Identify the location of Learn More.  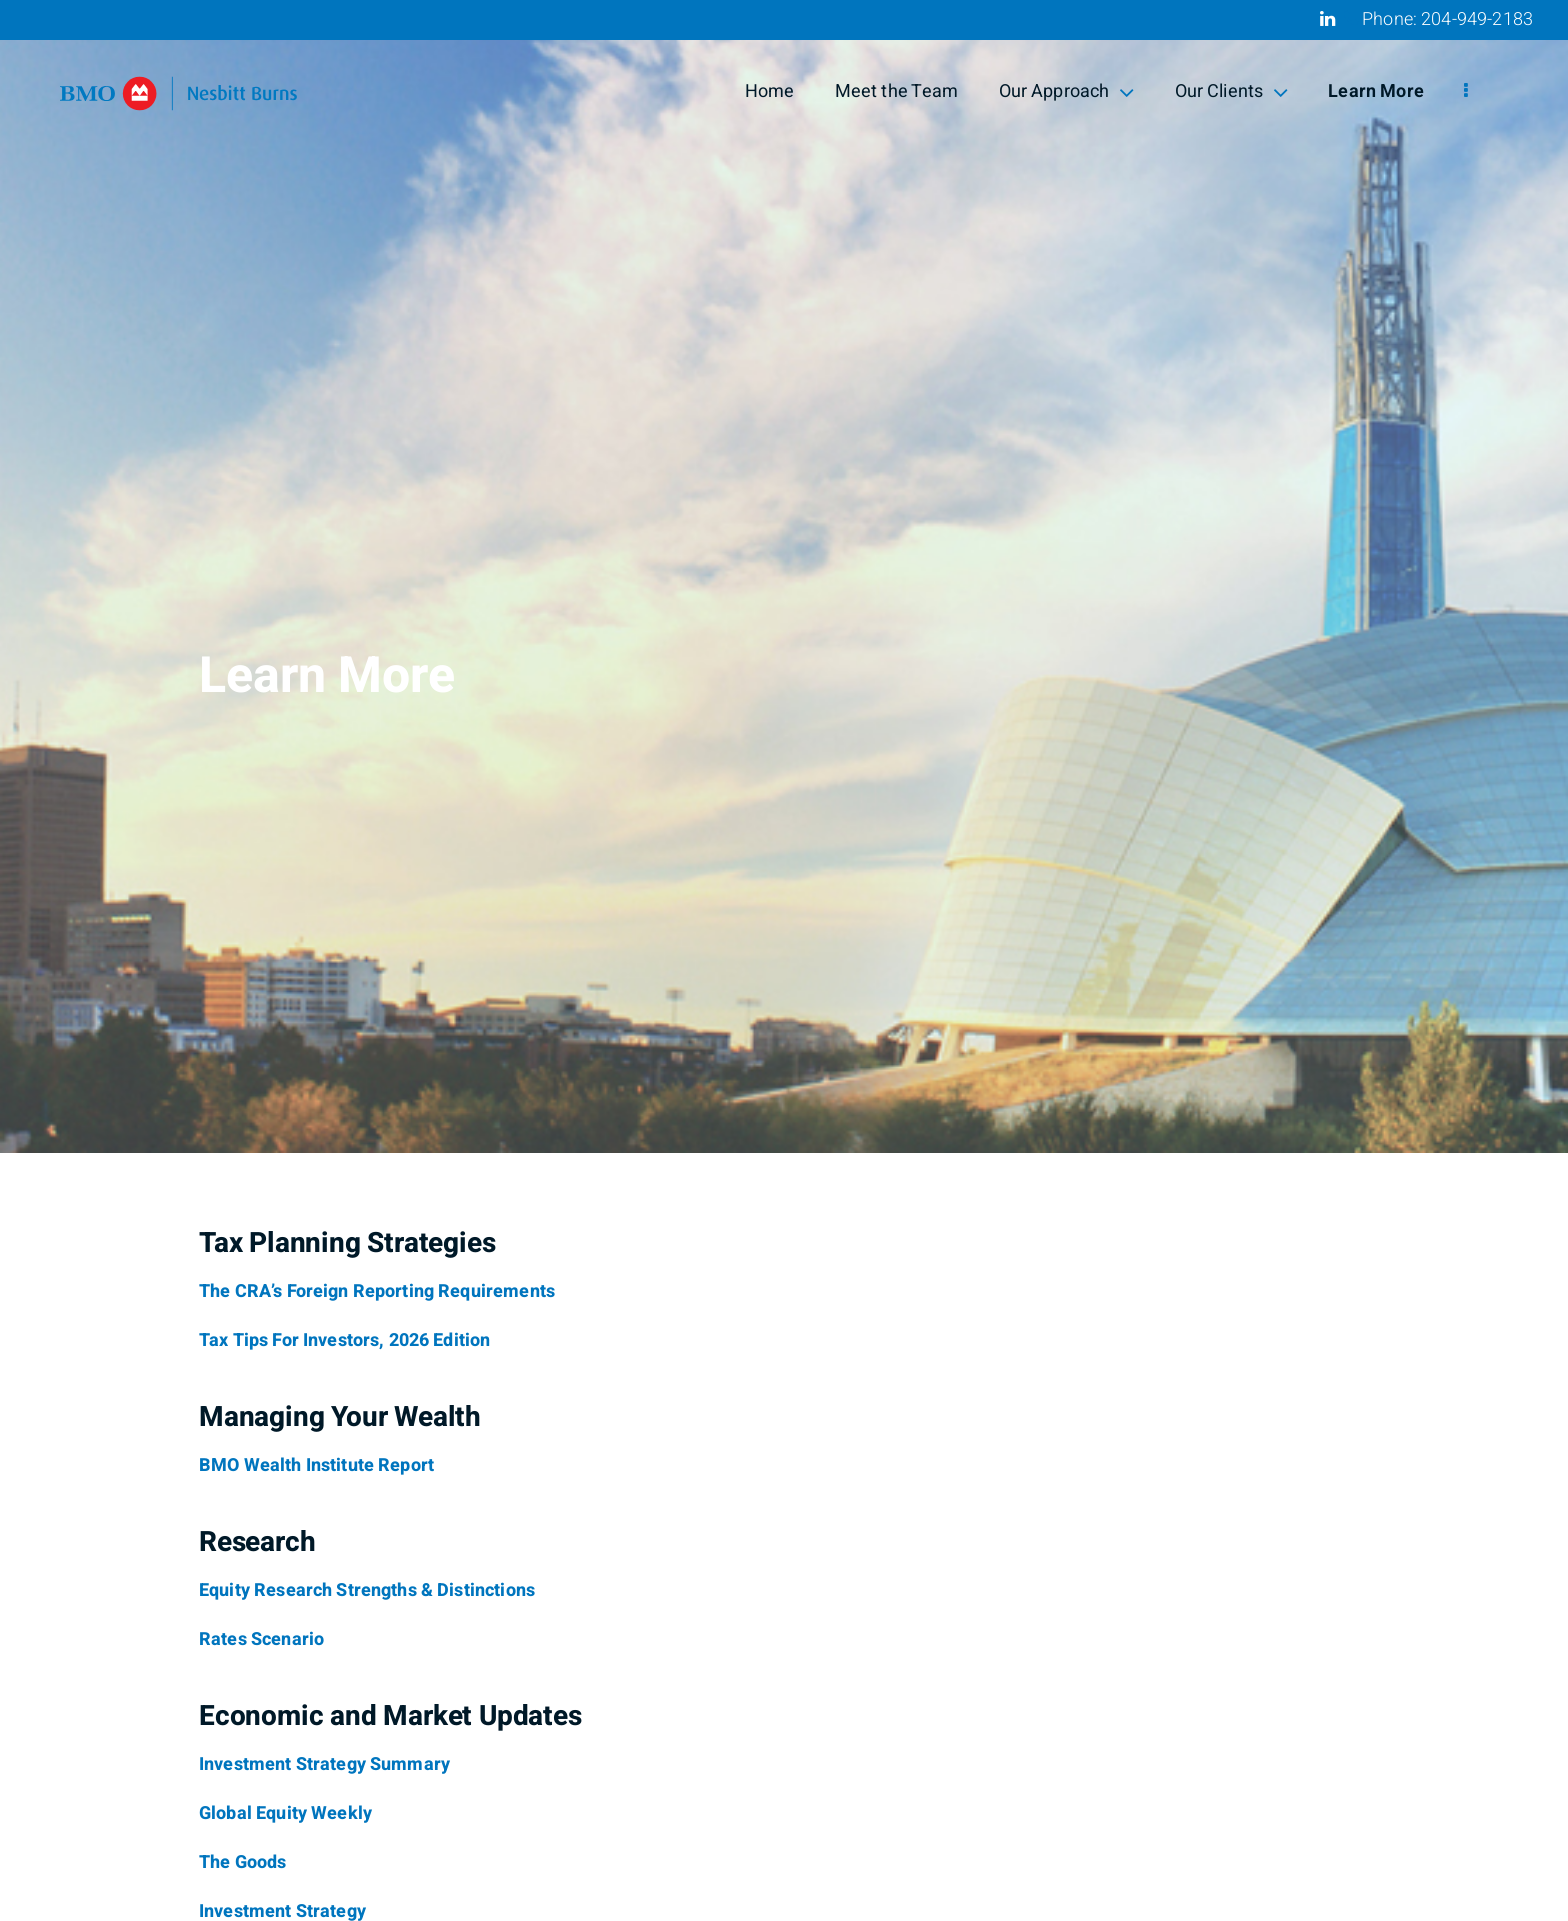
(1376, 91).